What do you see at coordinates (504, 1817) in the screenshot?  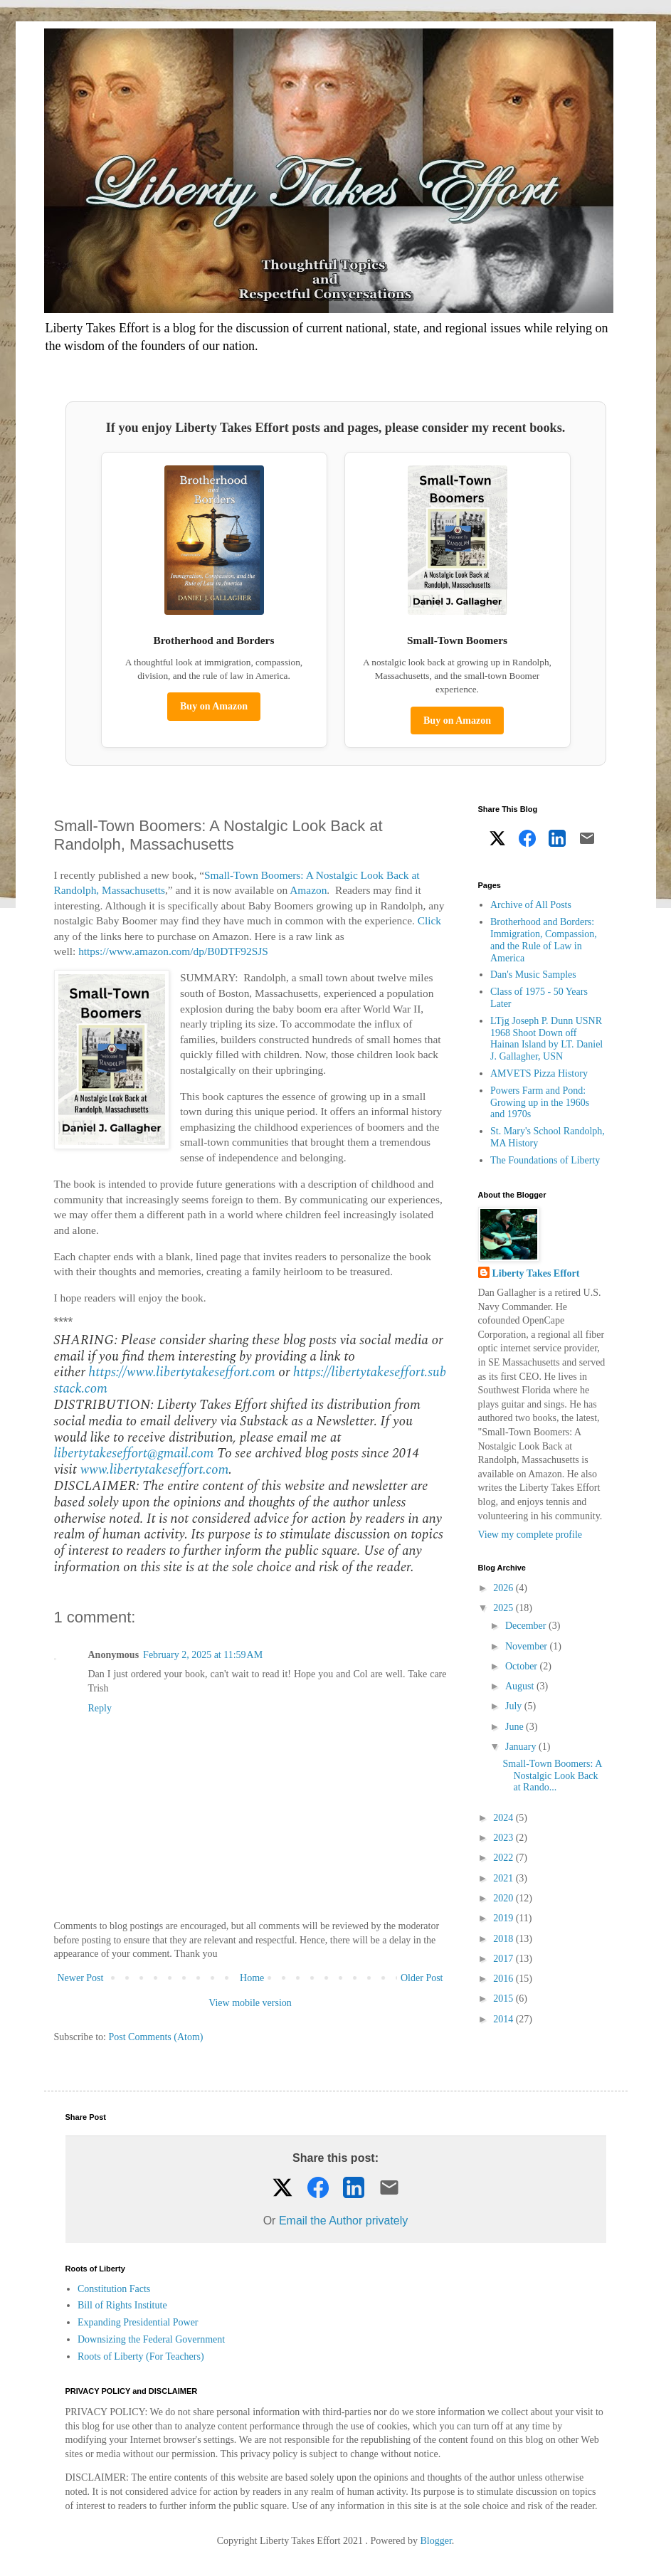 I see `2024` at bounding box center [504, 1817].